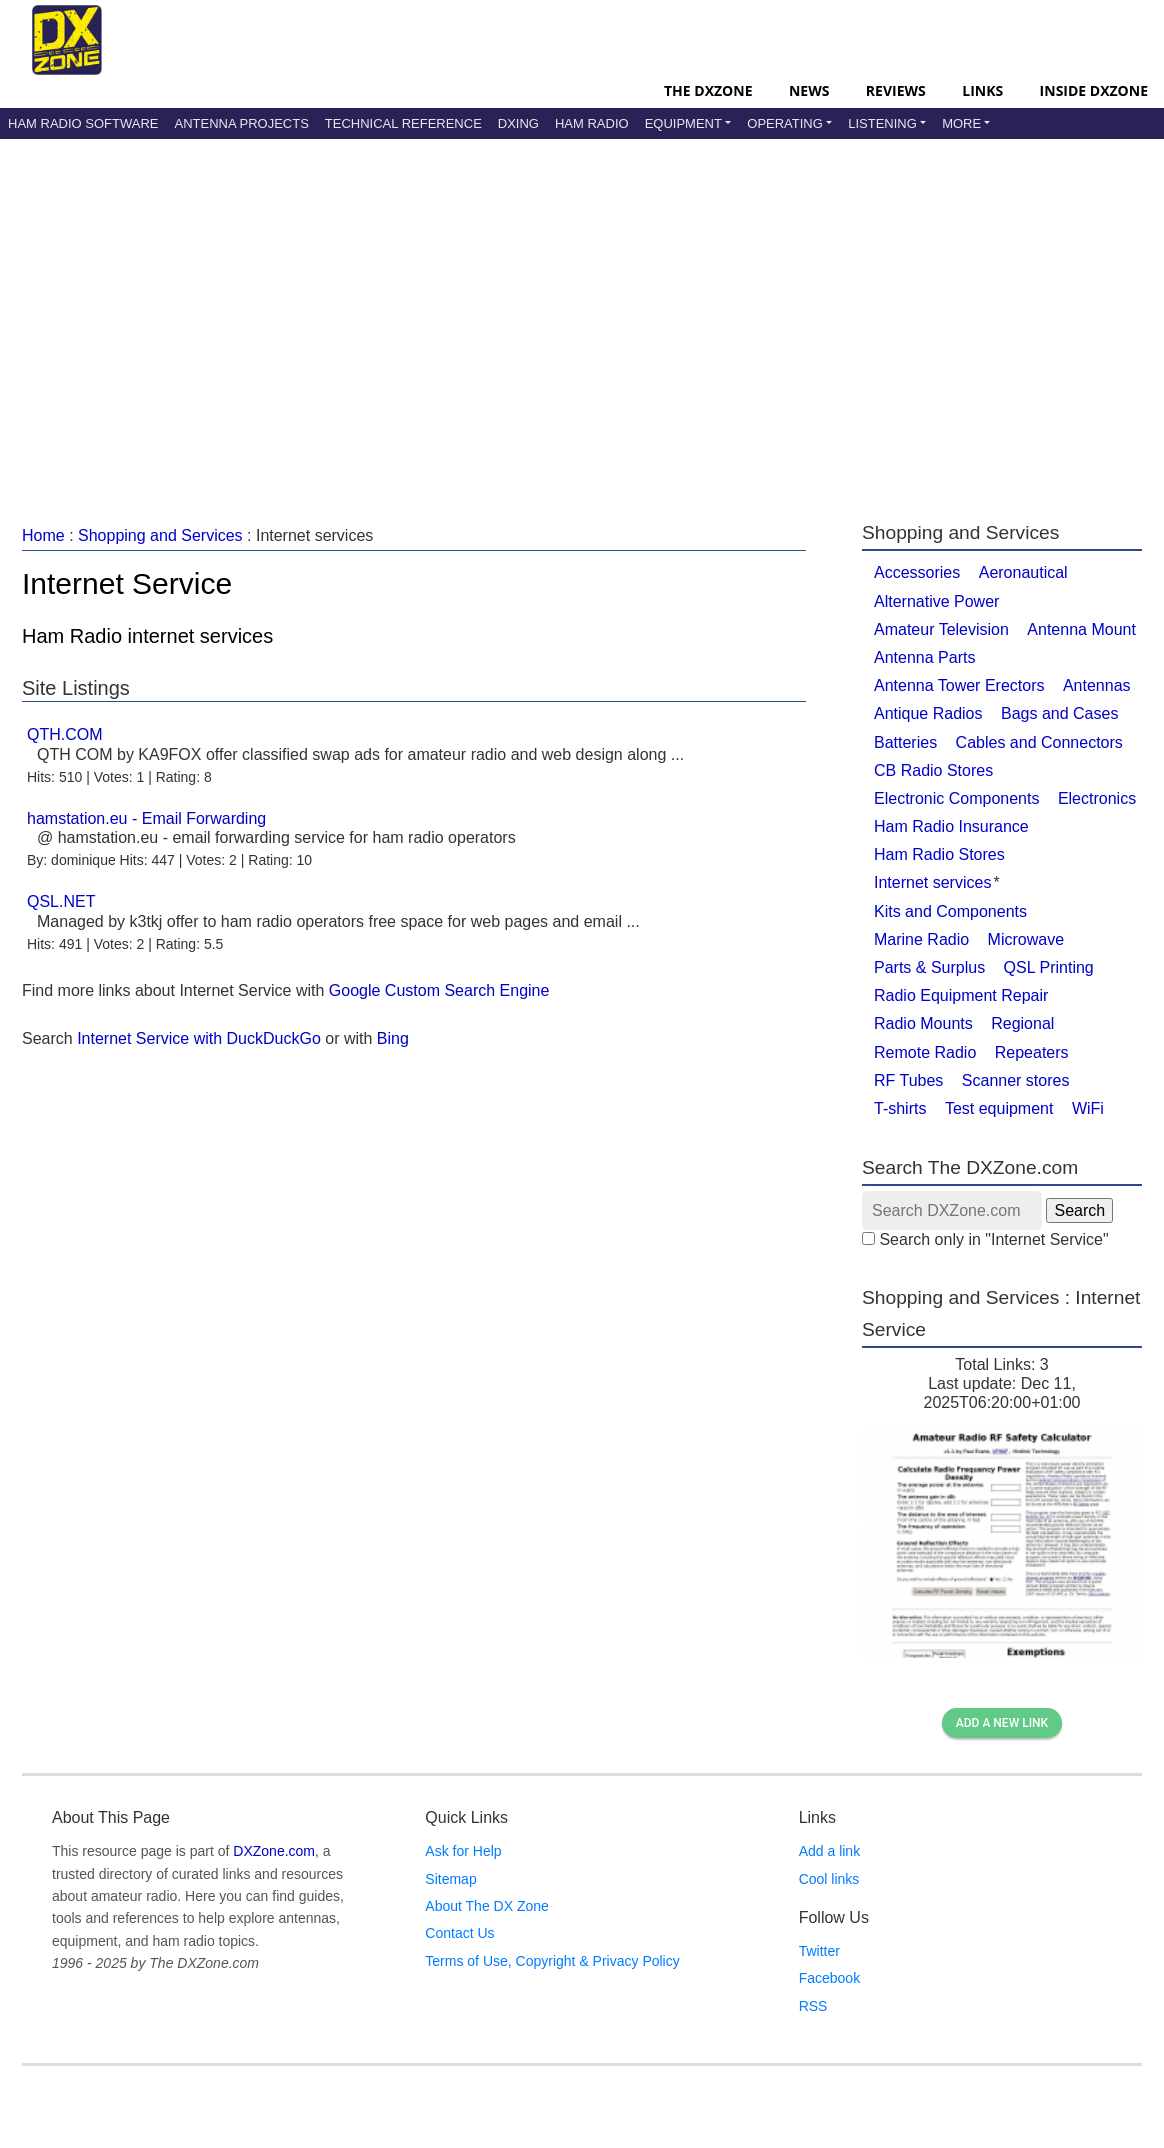  What do you see at coordinates (923, 1023) in the screenshot?
I see `Radio Mounts` at bounding box center [923, 1023].